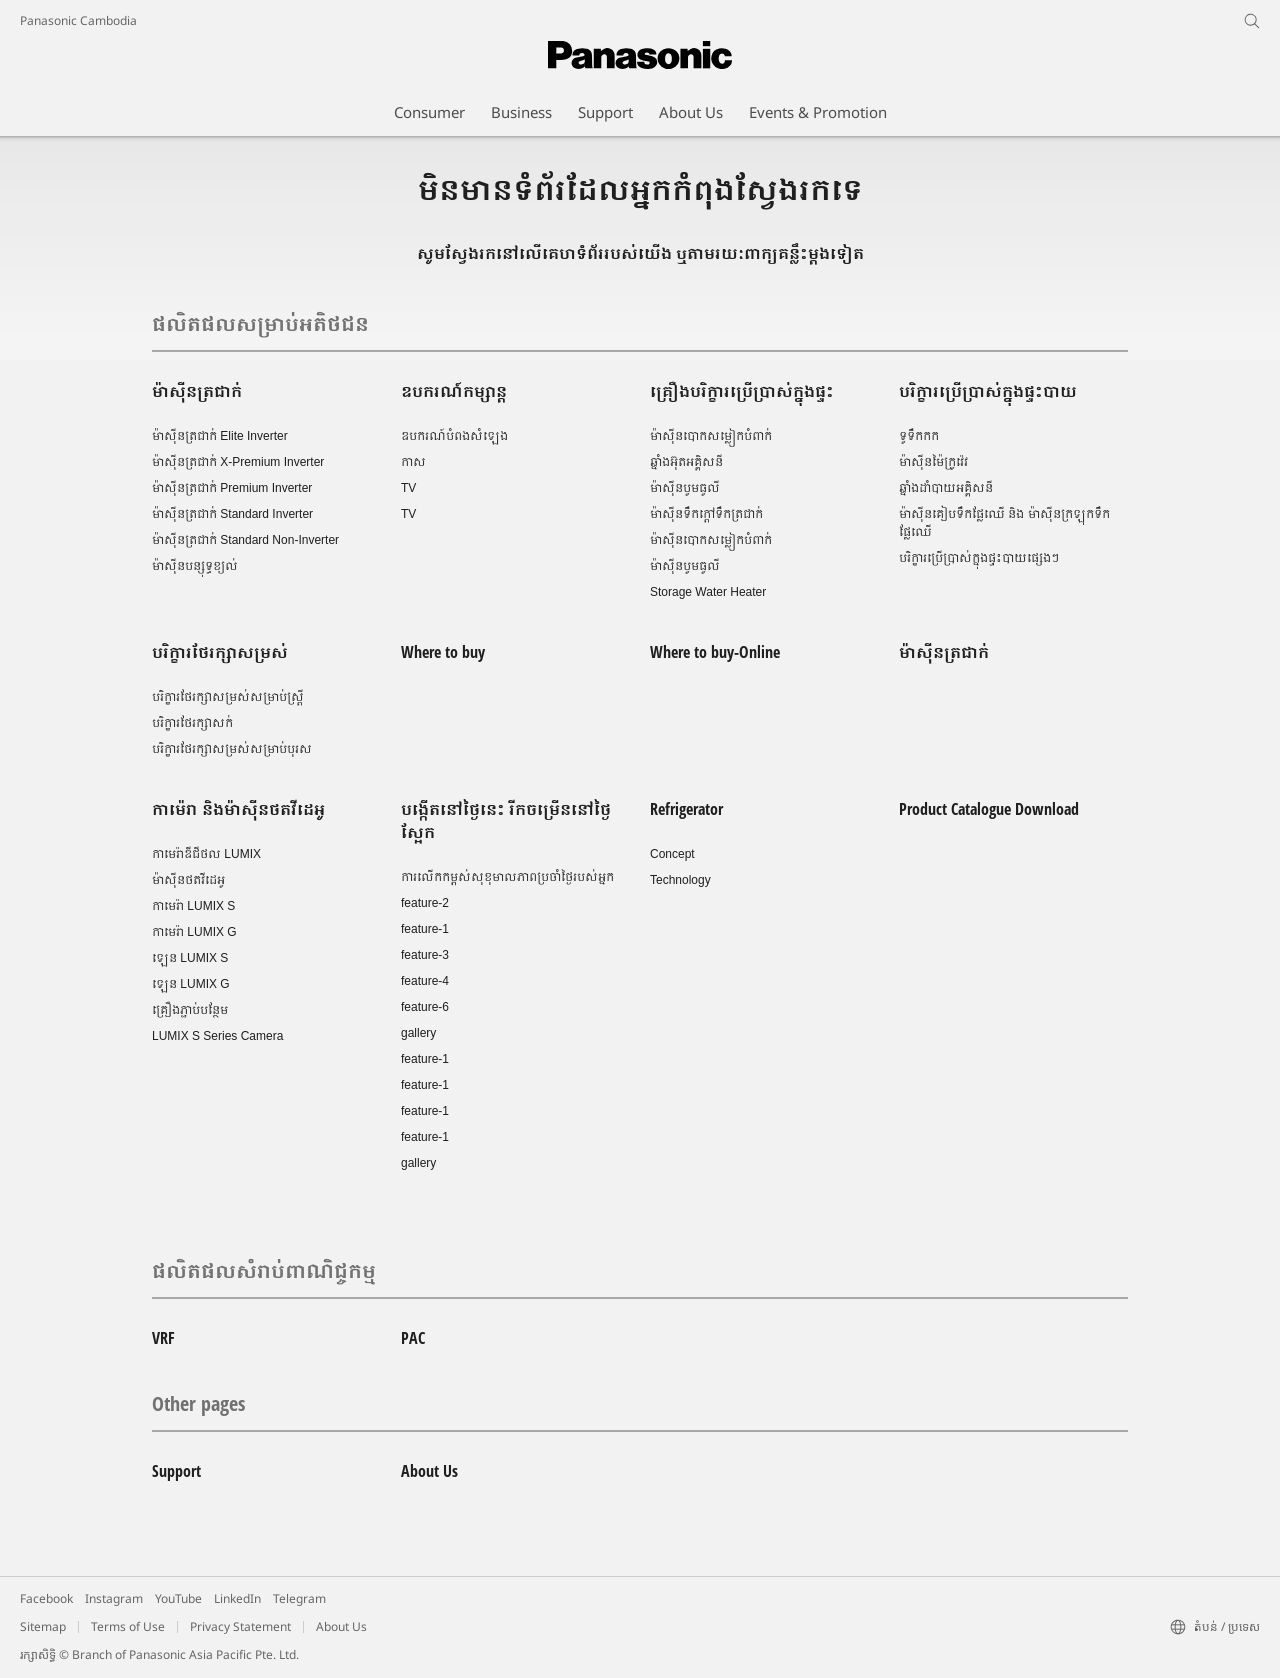 Image resolution: width=1280 pixels, height=1678 pixels. I want to click on Facebook, so click(46, 1598).